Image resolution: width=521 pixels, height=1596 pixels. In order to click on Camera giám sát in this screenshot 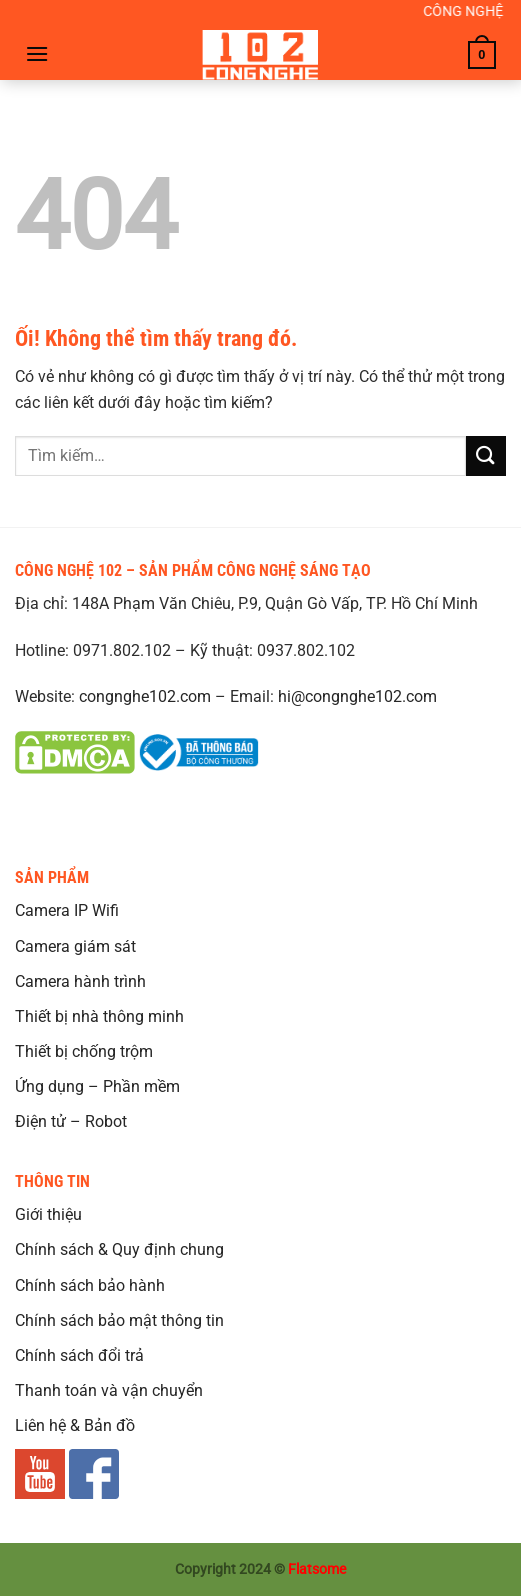, I will do `click(75, 946)`.